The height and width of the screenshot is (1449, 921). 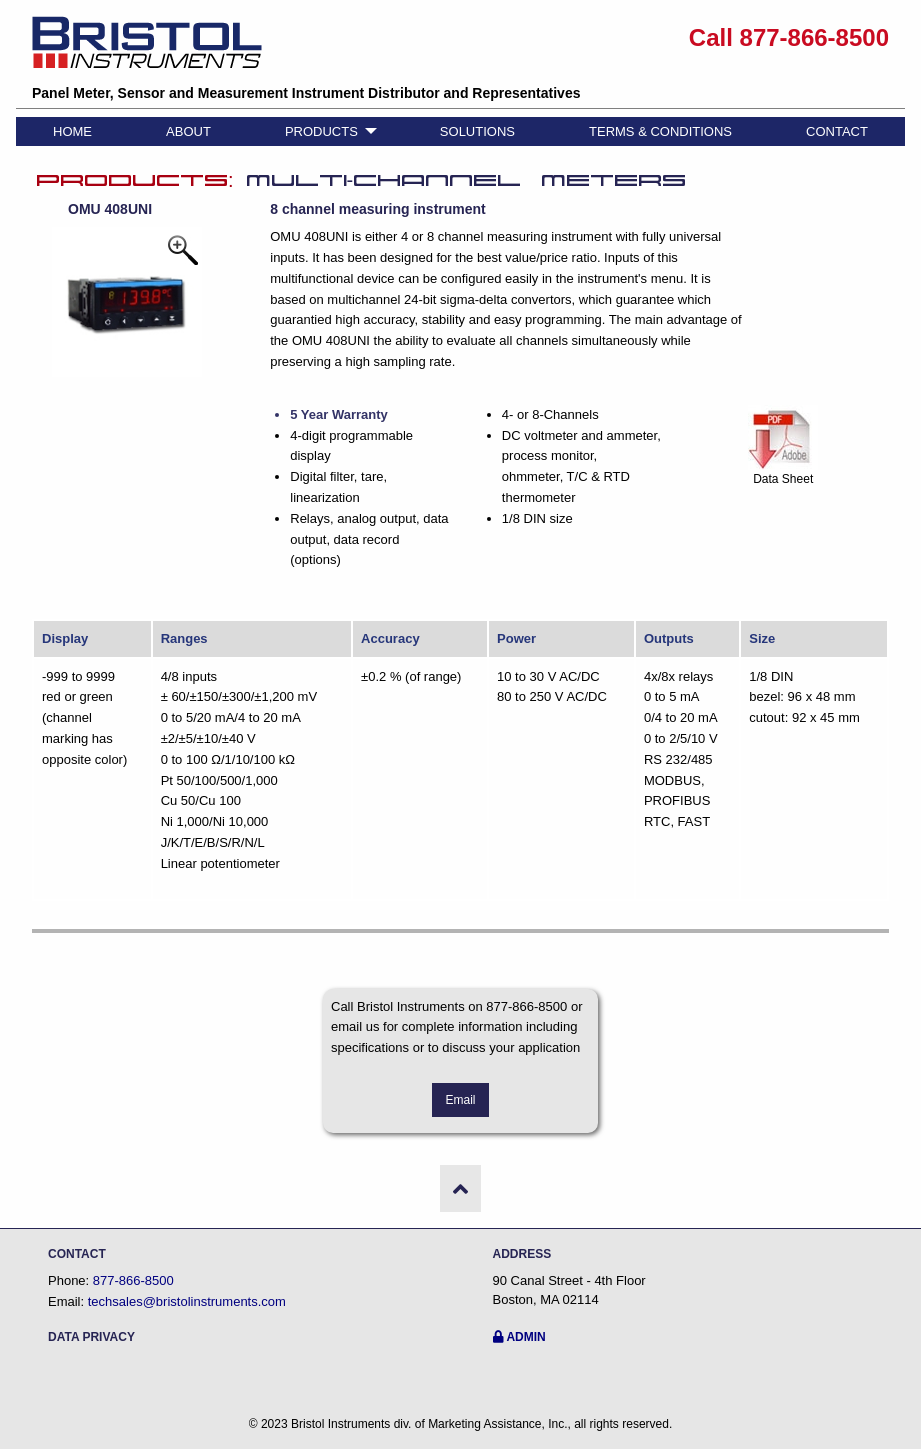 What do you see at coordinates (187, 1301) in the screenshot?
I see `techsales@bristolinstruments.com` at bounding box center [187, 1301].